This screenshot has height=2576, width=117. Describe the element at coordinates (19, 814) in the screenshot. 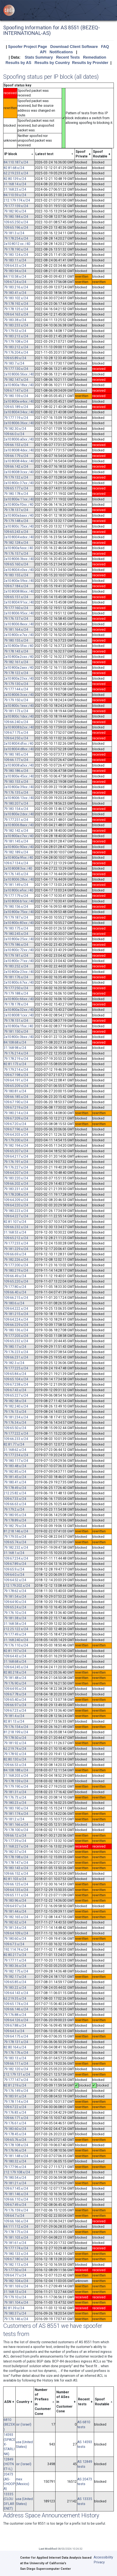

I see `2a10:800e:2dxx::/40` at that location.